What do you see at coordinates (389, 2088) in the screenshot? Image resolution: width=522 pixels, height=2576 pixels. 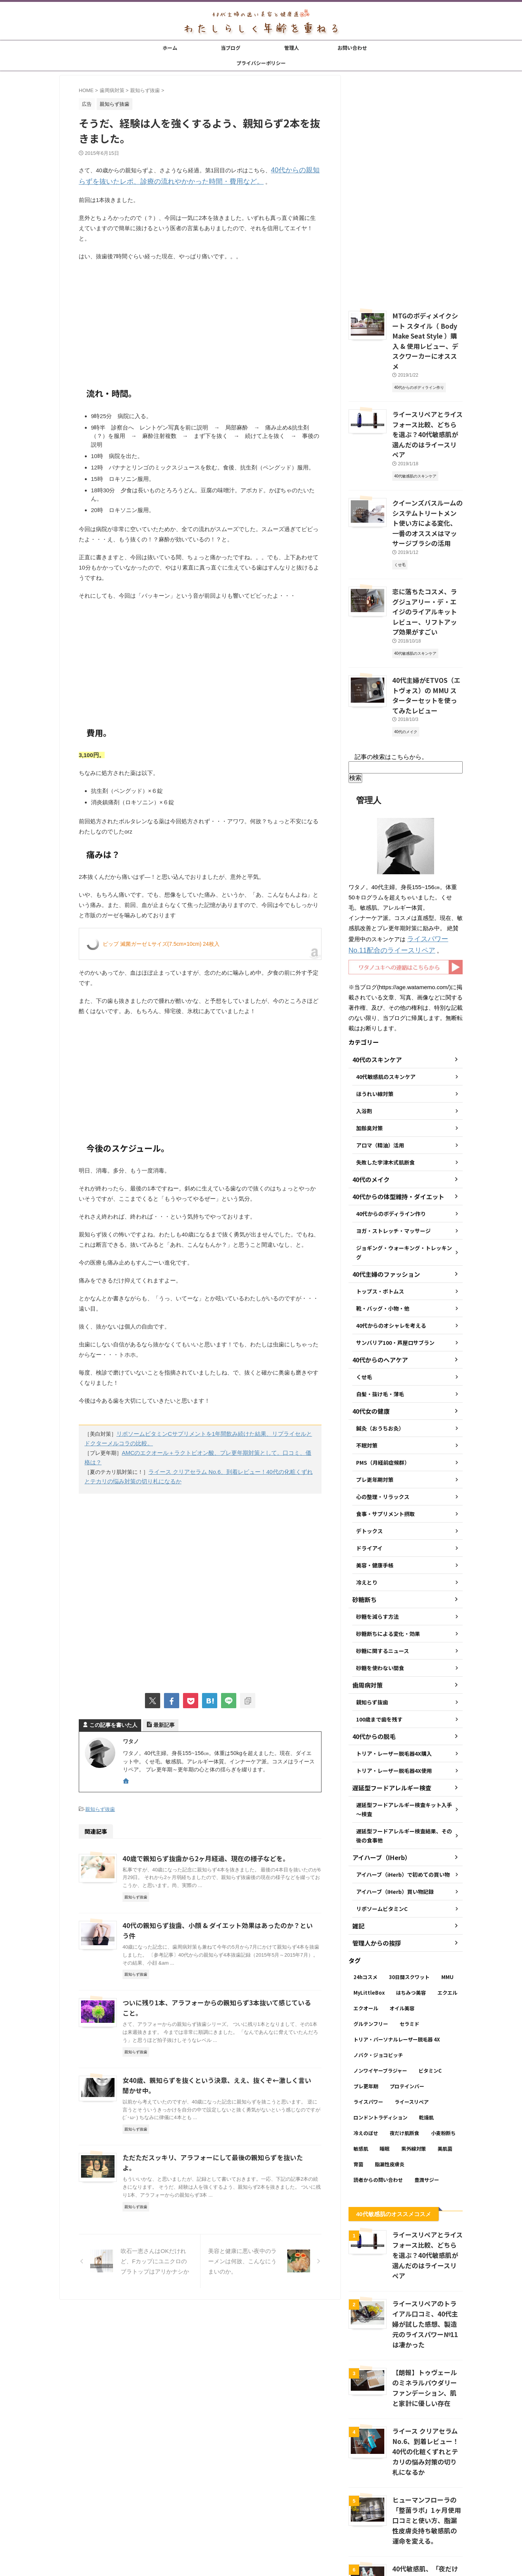 I see `脂漏性皮膚炎 [脂漏性皮膚炎 (16個の項目)]` at bounding box center [389, 2088].